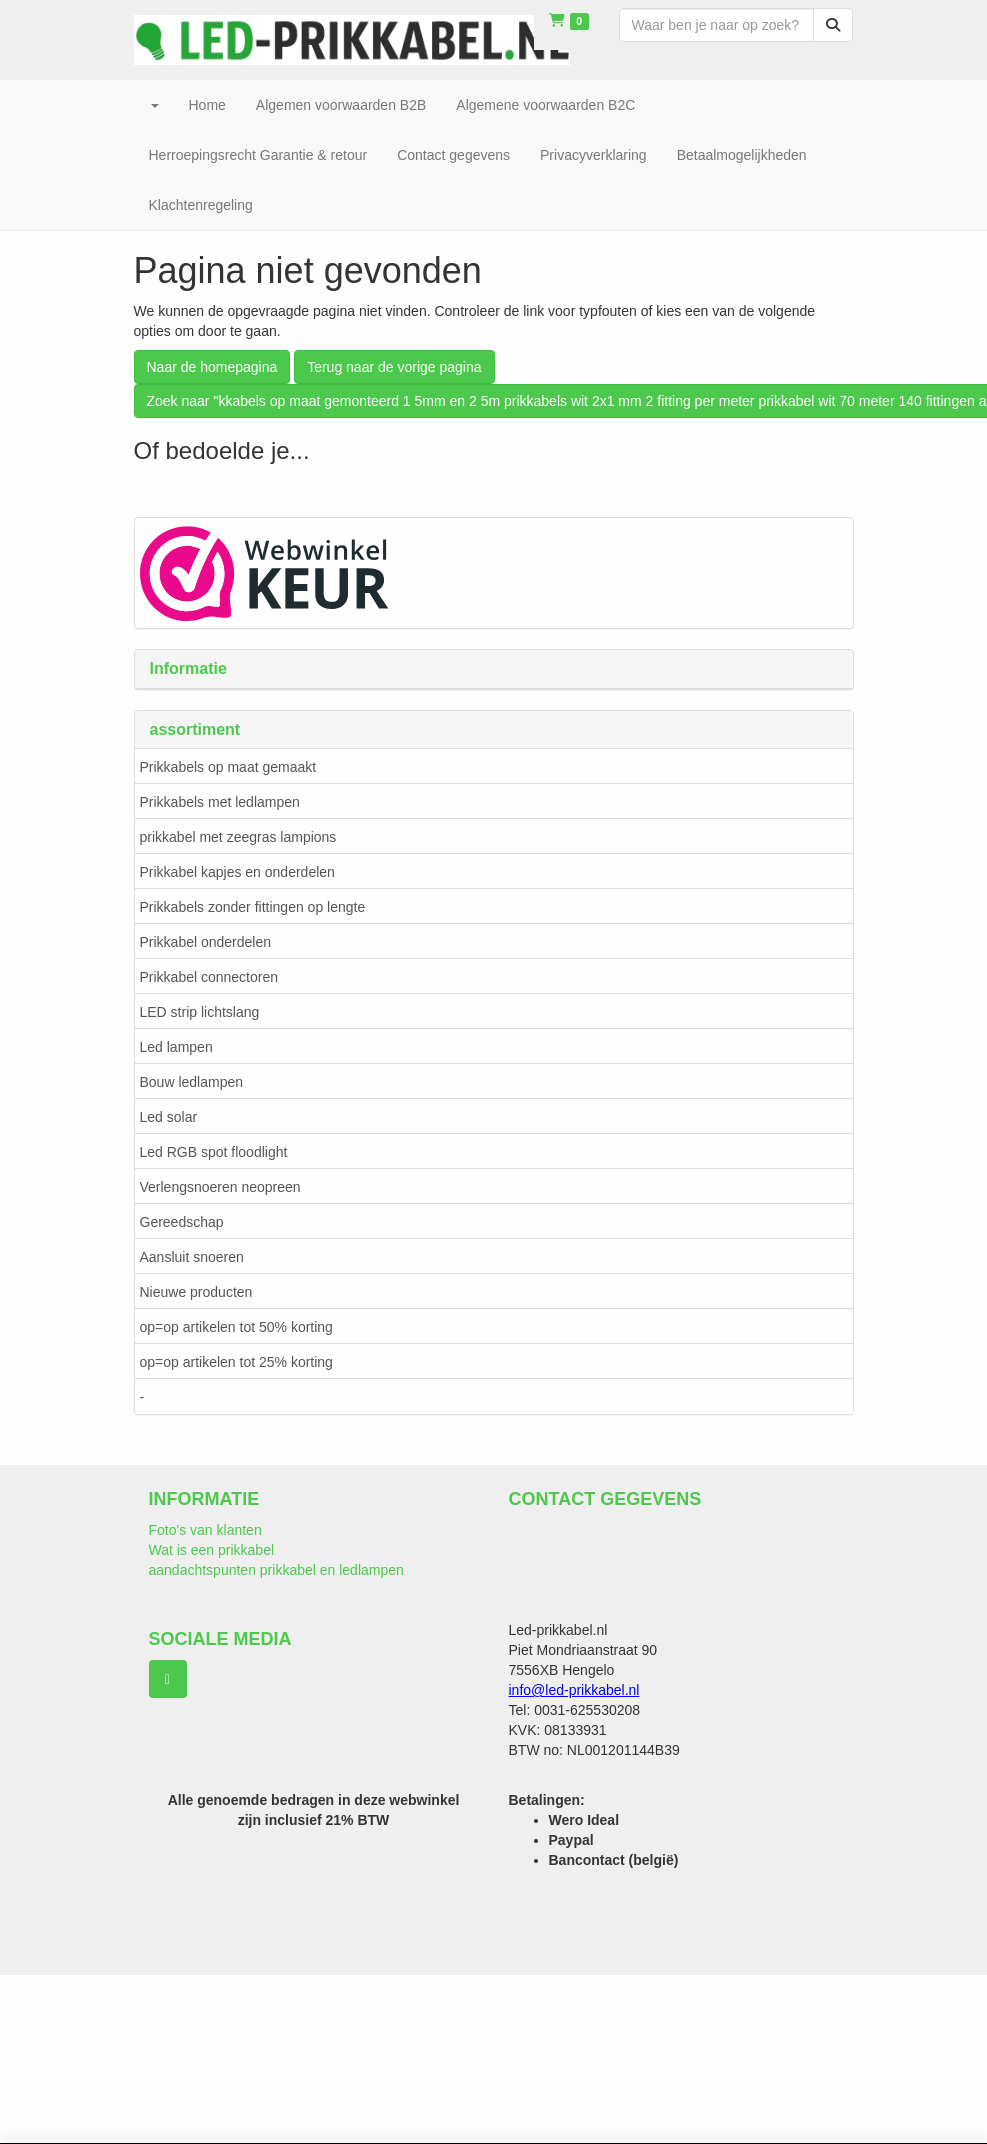 The width and height of the screenshot is (987, 2144). I want to click on Naar de homepagina, so click(212, 367).